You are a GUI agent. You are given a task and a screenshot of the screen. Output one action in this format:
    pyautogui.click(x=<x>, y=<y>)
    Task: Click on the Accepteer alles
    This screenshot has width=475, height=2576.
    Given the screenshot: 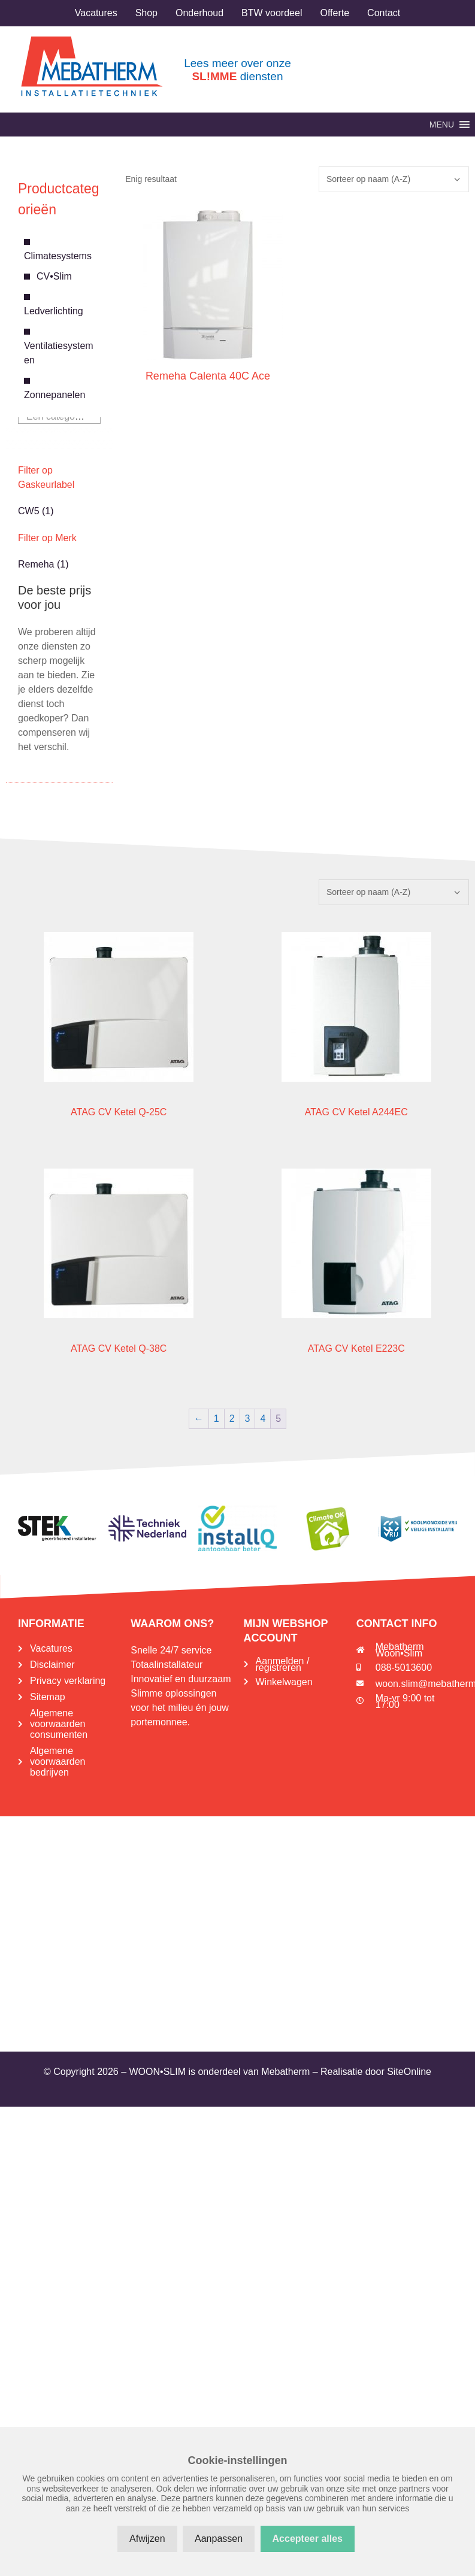 What is the action you would take?
    pyautogui.click(x=308, y=2538)
    